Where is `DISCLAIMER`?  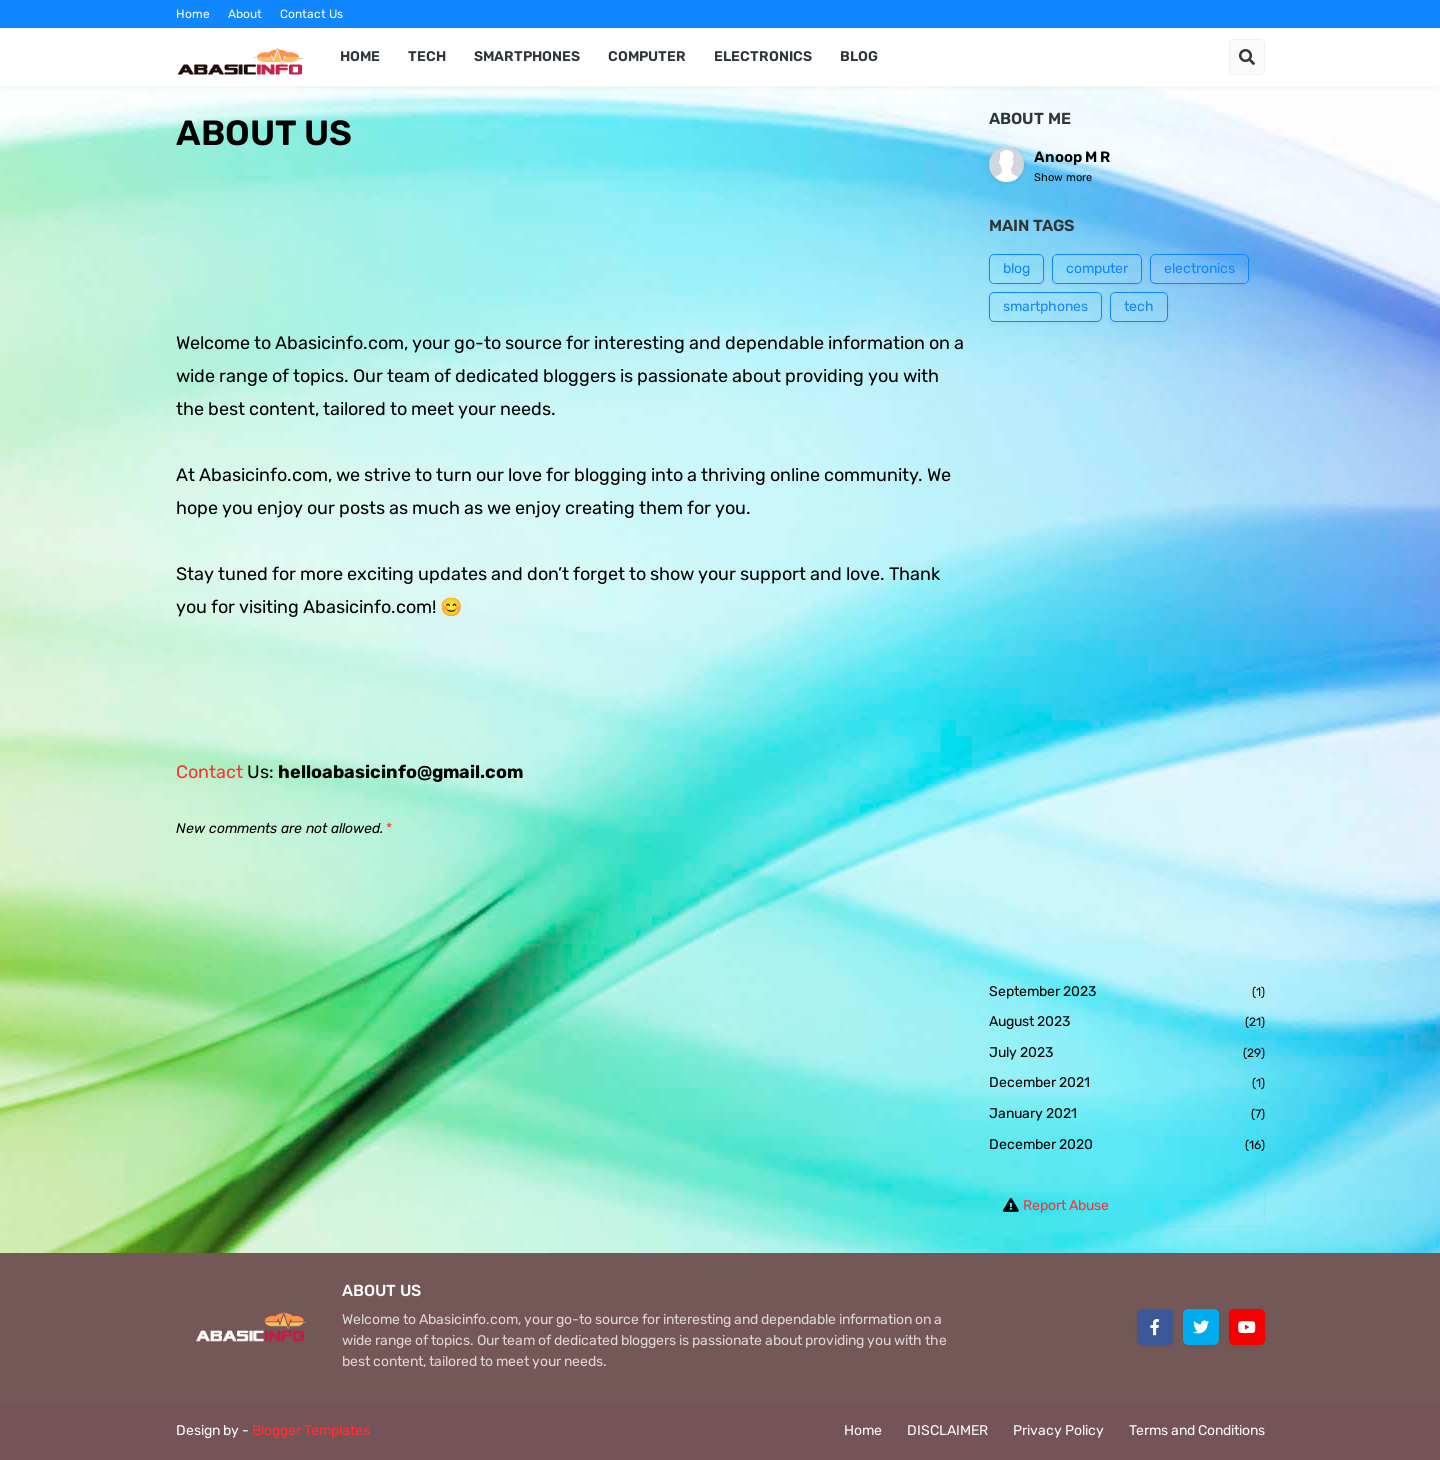 DISCLAIMER is located at coordinates (947, 1430).